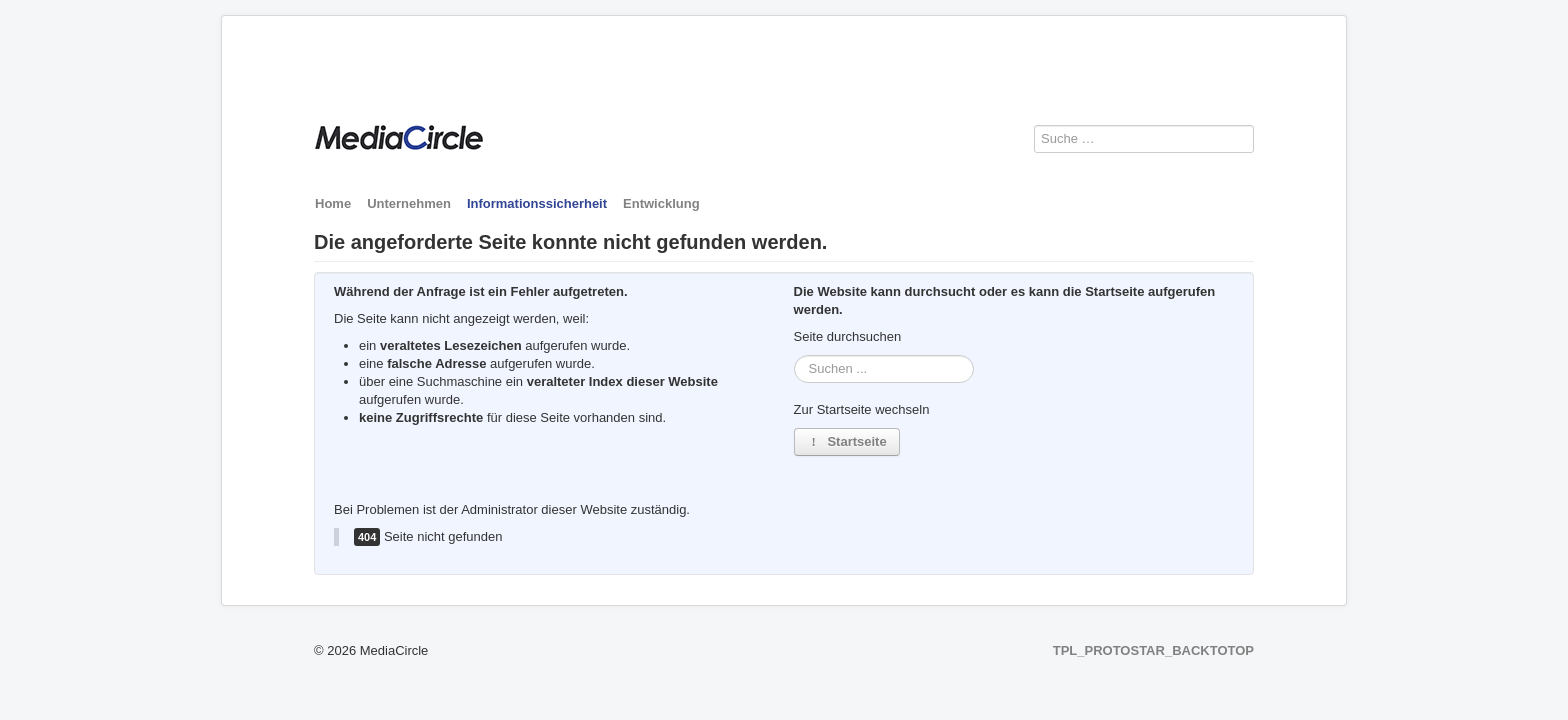  Describe the element at coordinates (847, 441) in the screenshot. I see `Startseite` at that location.